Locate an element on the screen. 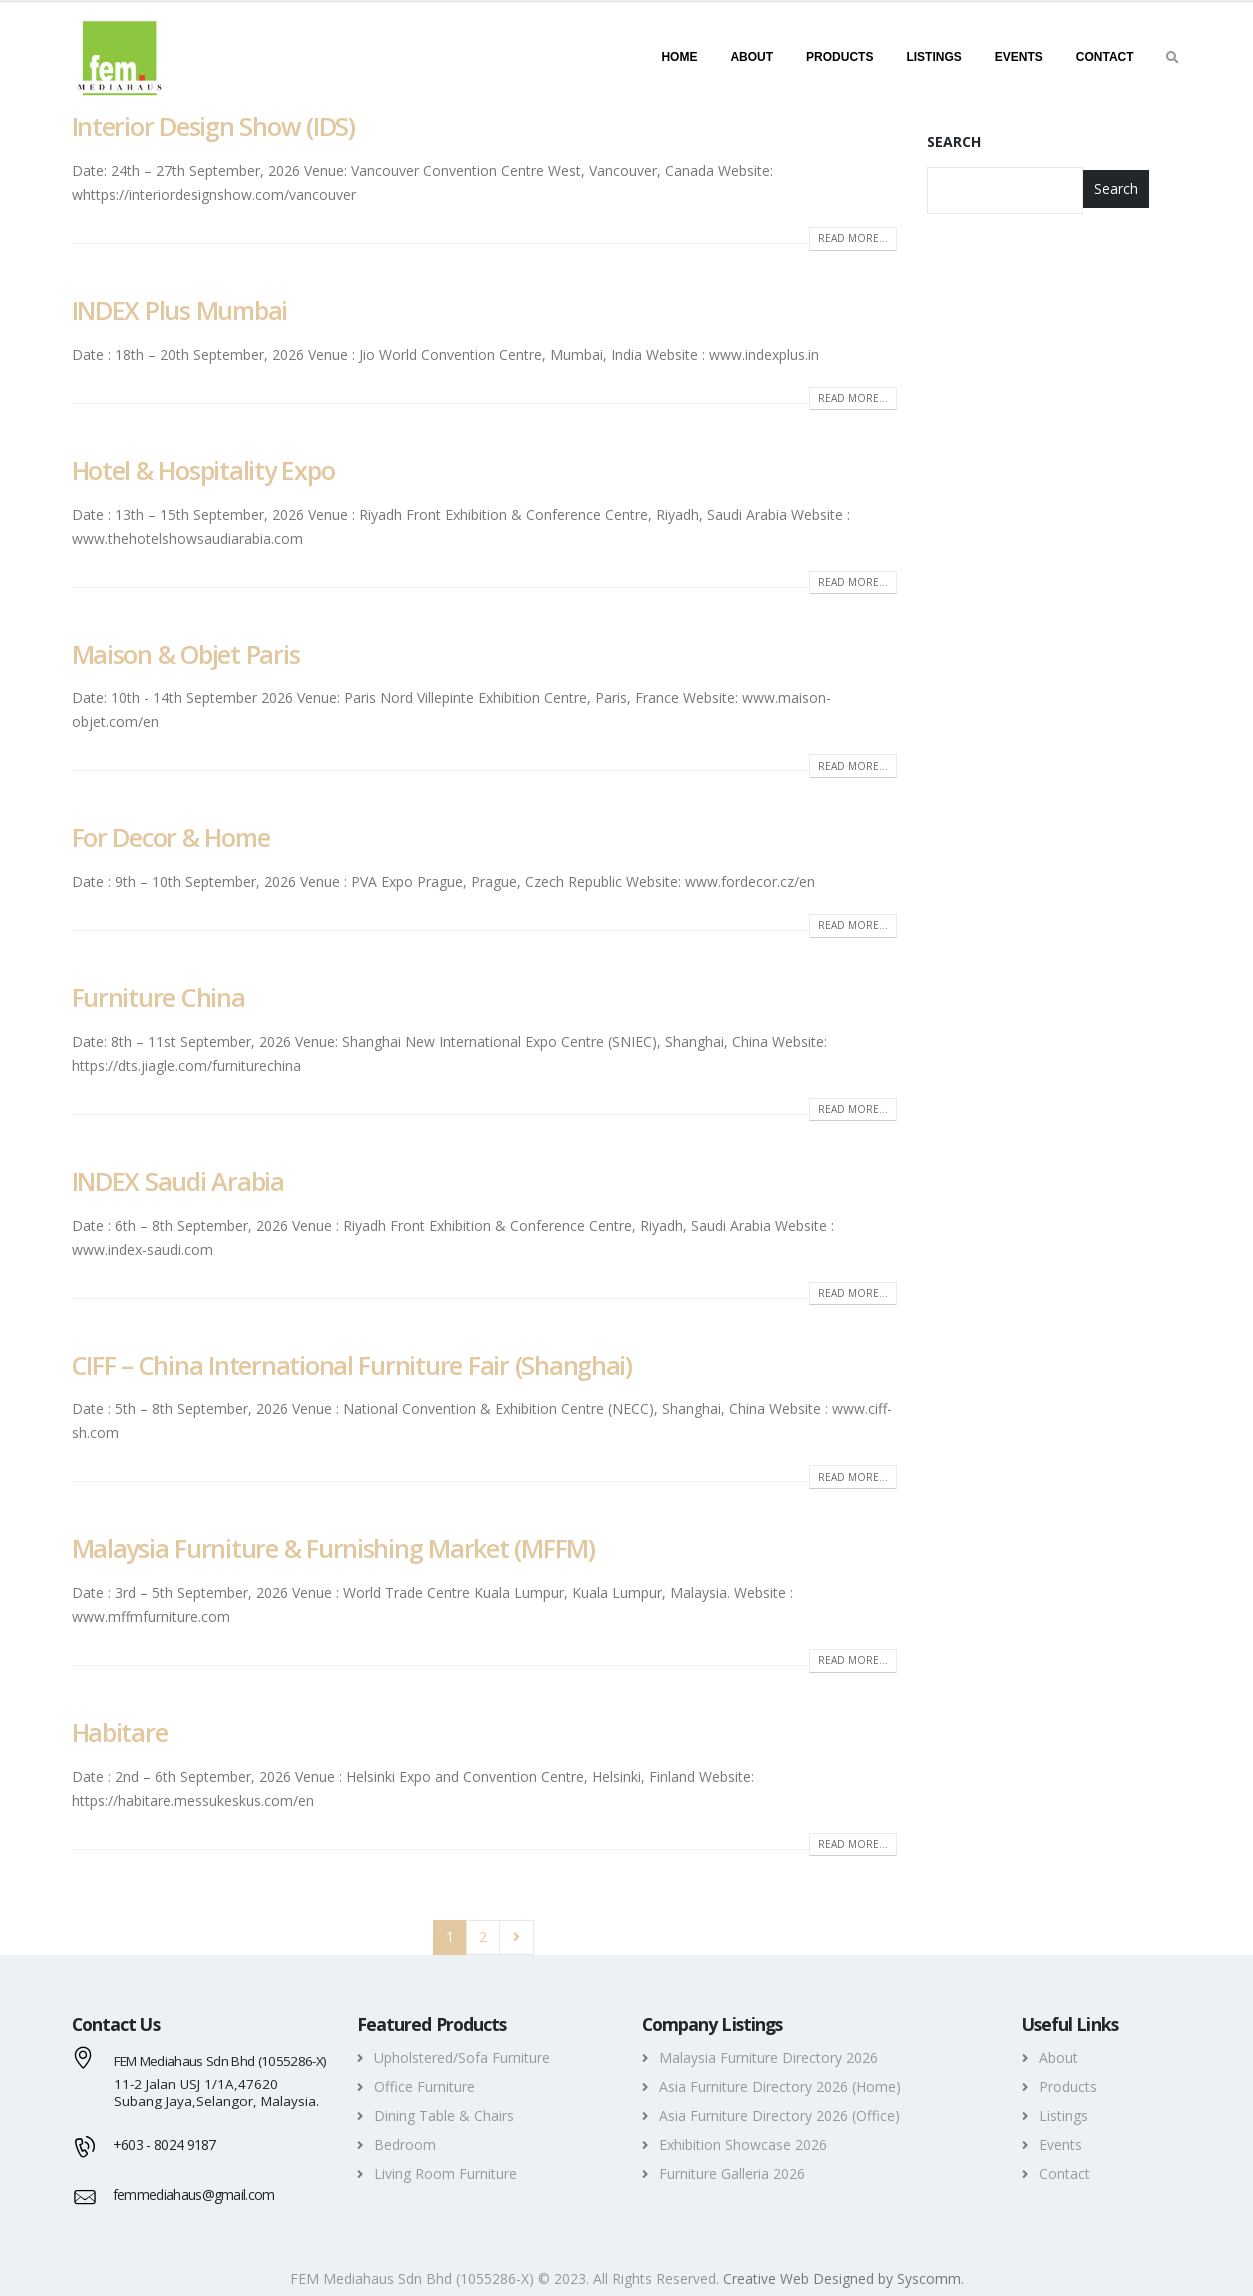 Image resolution: width=1253 pixels, height=2296 pixels. Contact is located at coordinates (1105, 57).